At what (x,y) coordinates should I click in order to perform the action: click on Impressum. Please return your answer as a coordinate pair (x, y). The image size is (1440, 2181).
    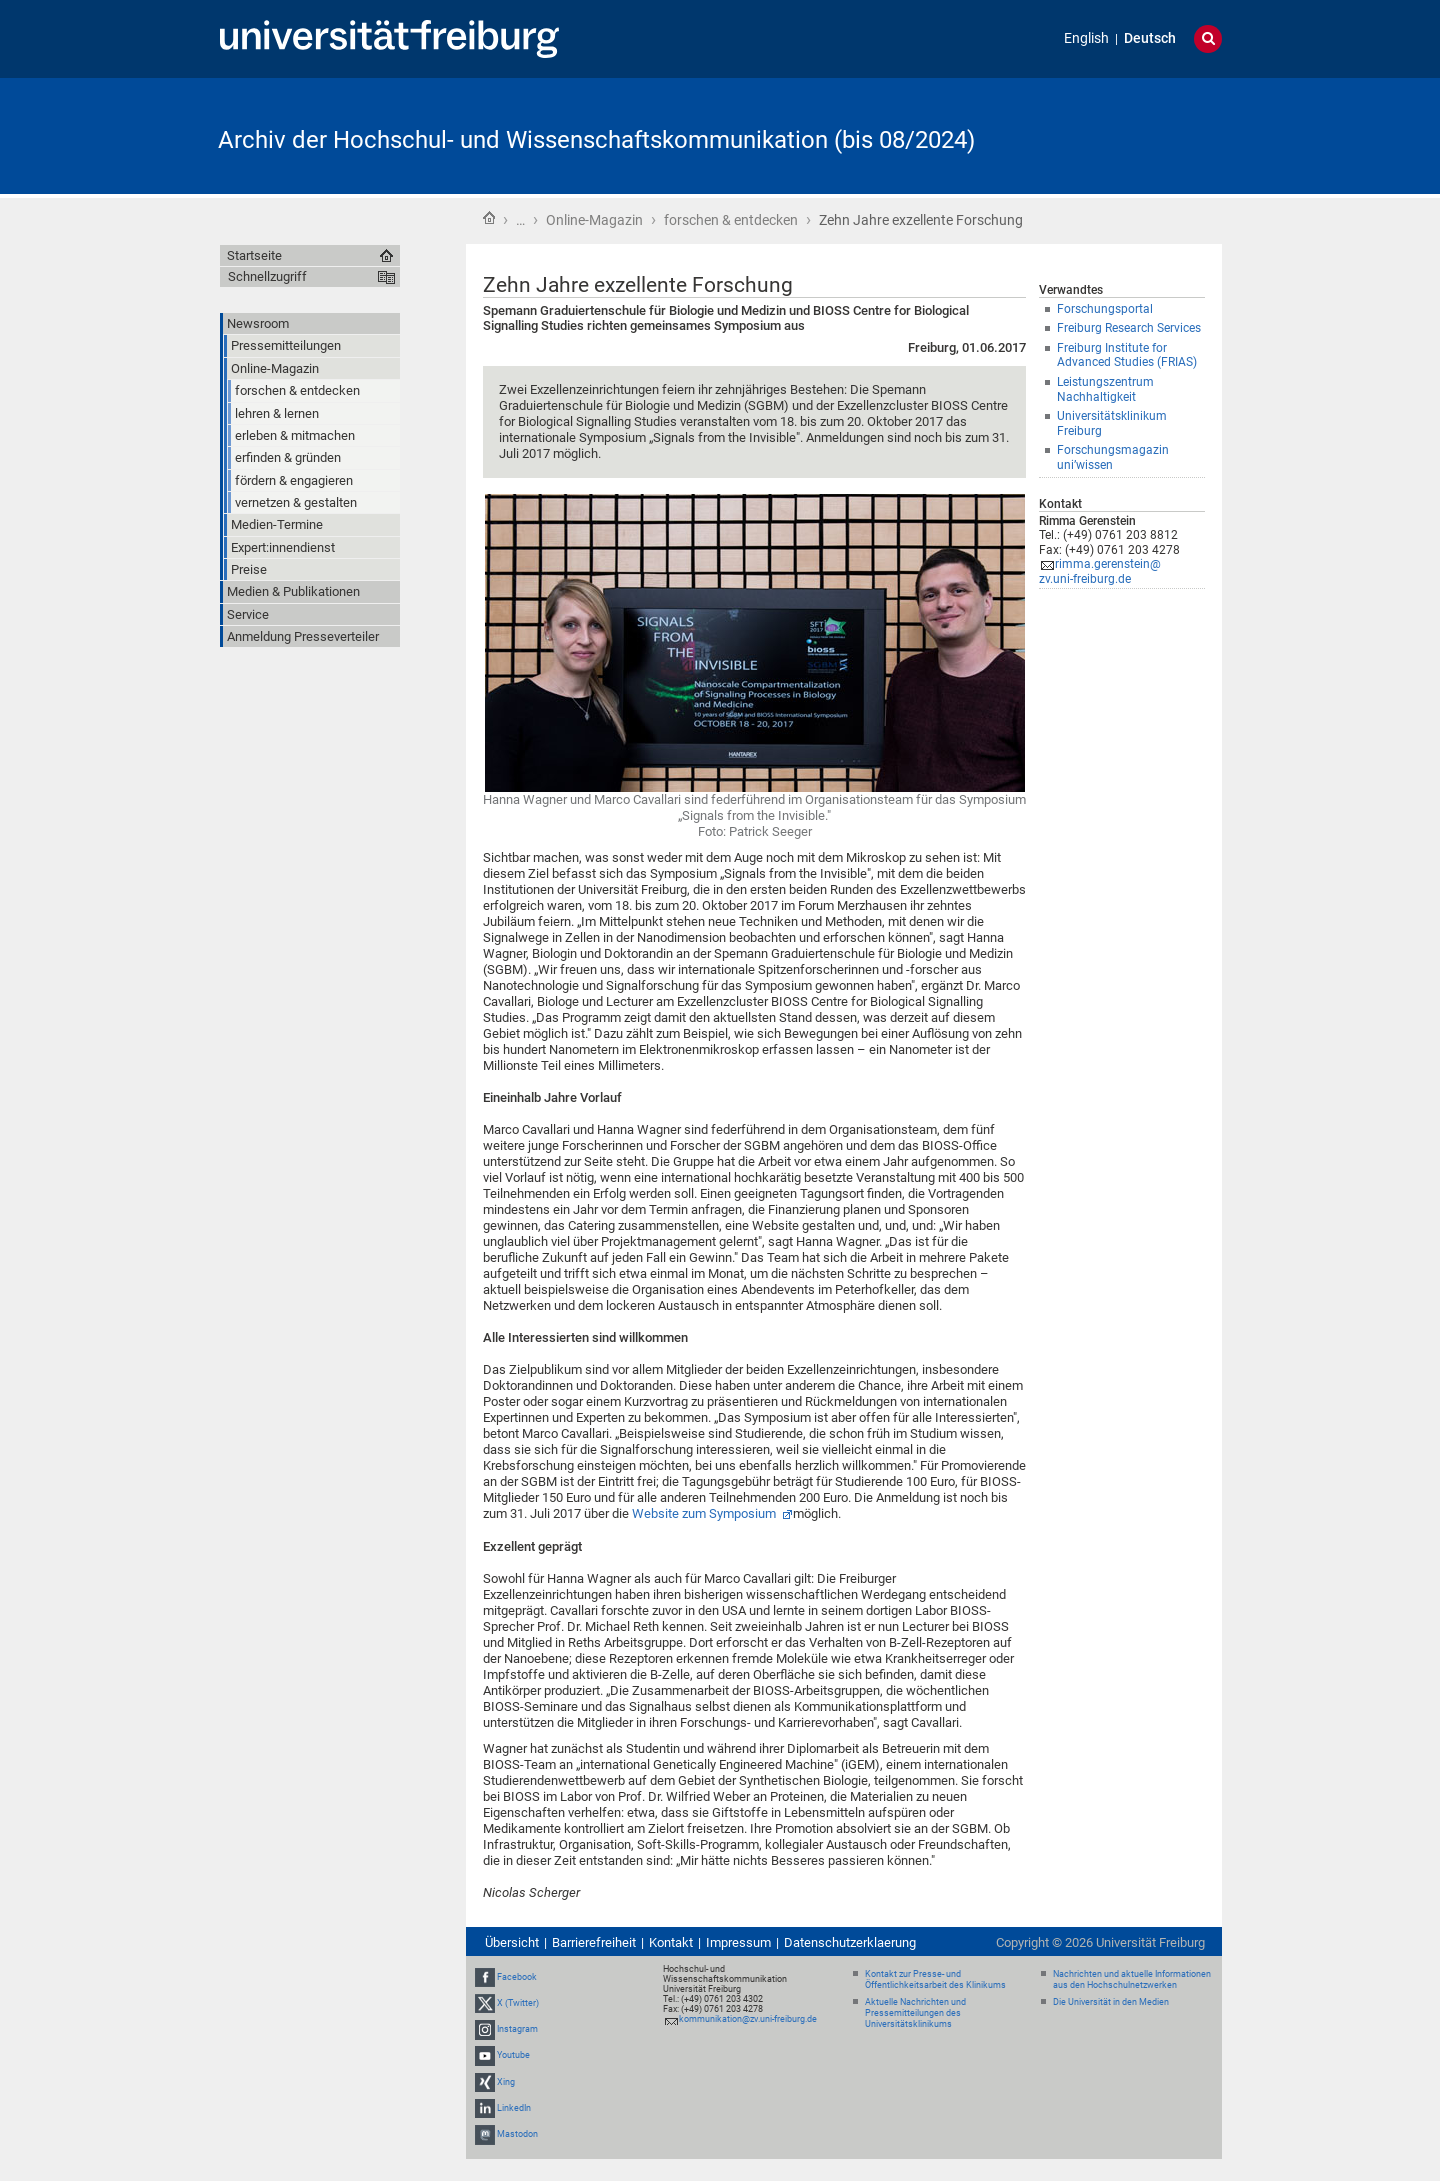
    Looking at the image, I should click on (738, 1942).